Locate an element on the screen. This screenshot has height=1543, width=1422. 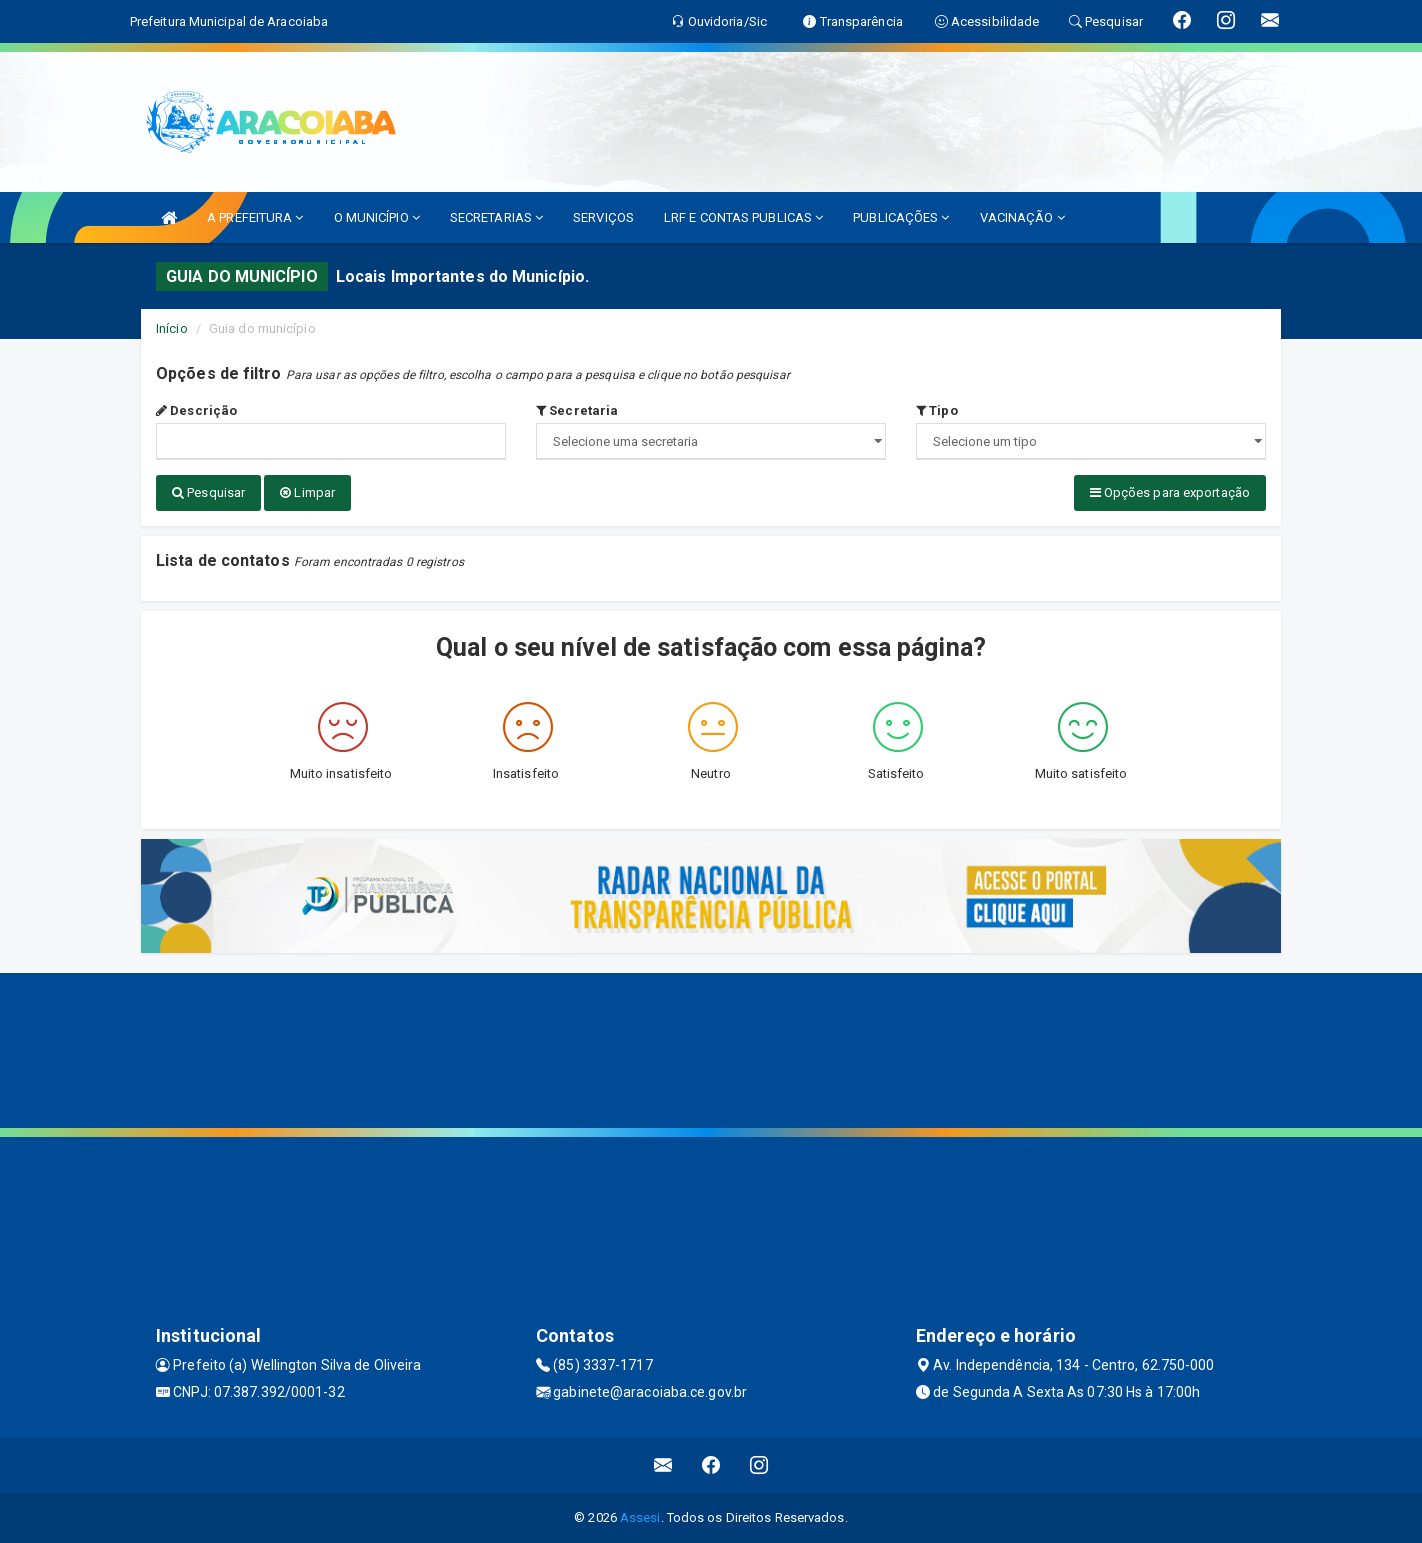
VACINAÇÃO is located at coordinates (1022, 217).